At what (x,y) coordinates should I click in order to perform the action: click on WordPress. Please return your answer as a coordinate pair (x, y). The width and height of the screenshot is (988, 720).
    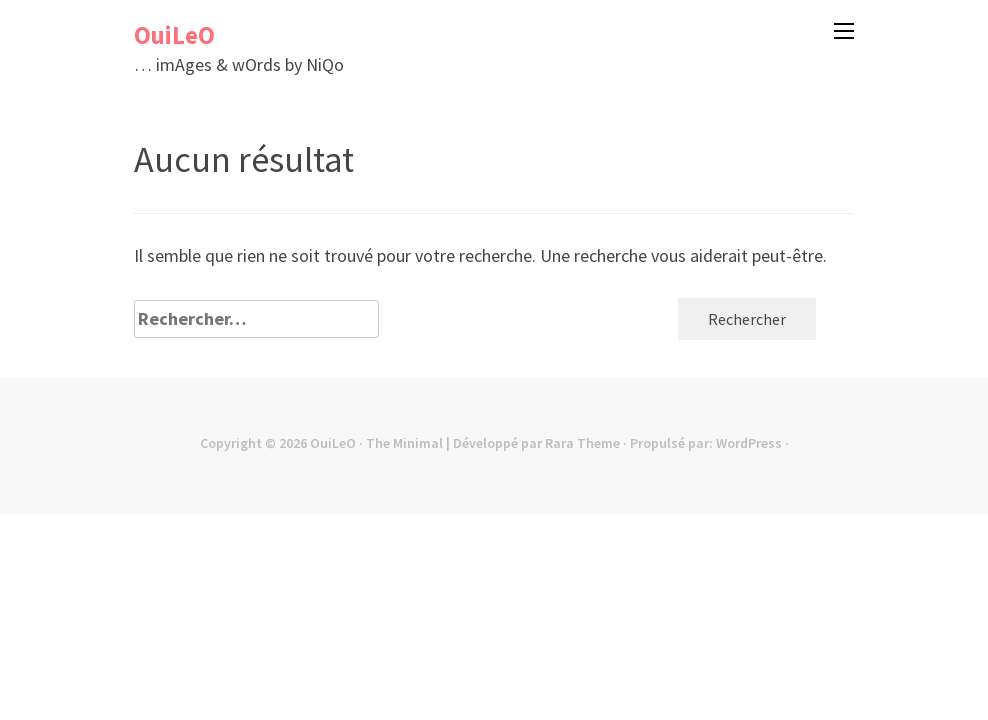
    Looking at the image, I should click on (749, 443).